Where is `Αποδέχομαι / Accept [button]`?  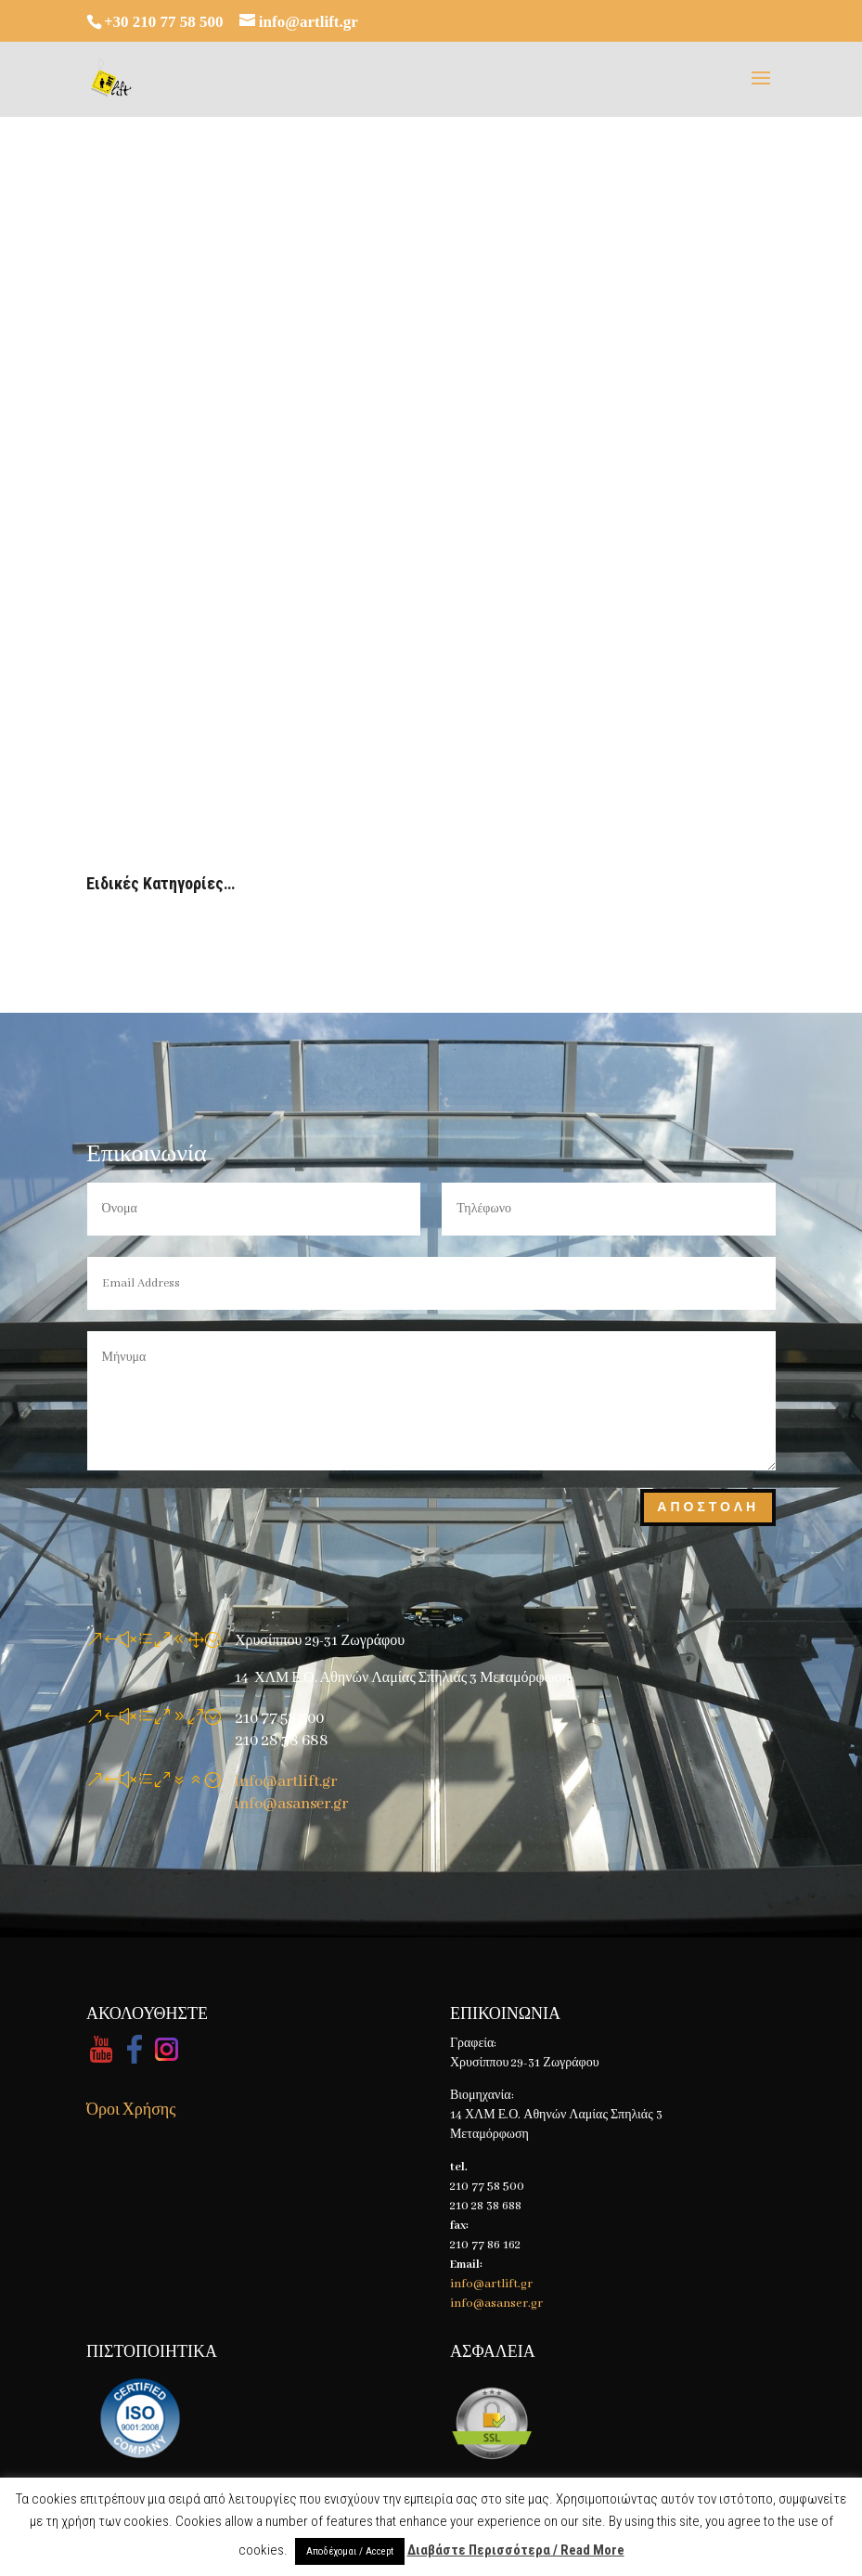
Αποδέχομαι / Accept [button] is located at coordinates (349, 2551).